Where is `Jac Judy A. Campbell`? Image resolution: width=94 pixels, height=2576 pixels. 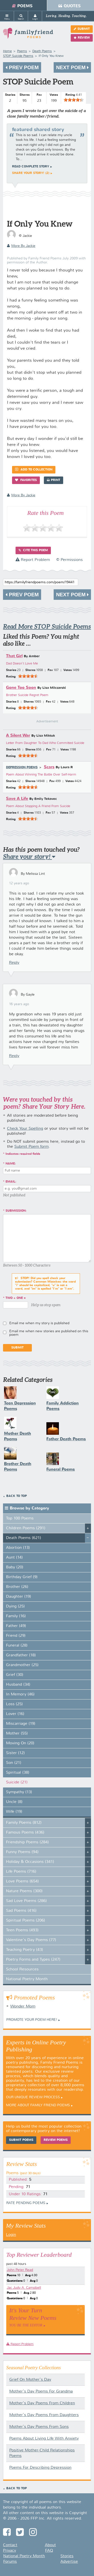 Jac Judy A. Campbell is located at coordinates (24, 2287).